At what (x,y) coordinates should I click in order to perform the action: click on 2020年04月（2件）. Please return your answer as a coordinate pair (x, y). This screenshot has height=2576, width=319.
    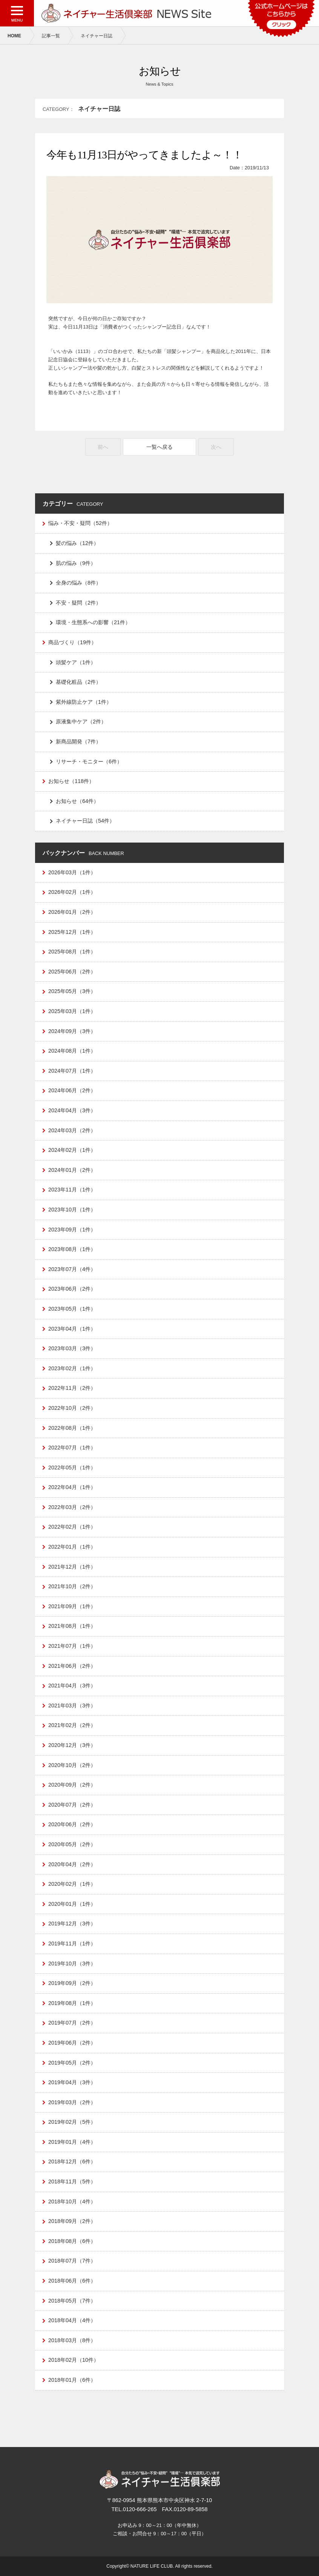
    Looking at the image, I should click on (72, 1864).